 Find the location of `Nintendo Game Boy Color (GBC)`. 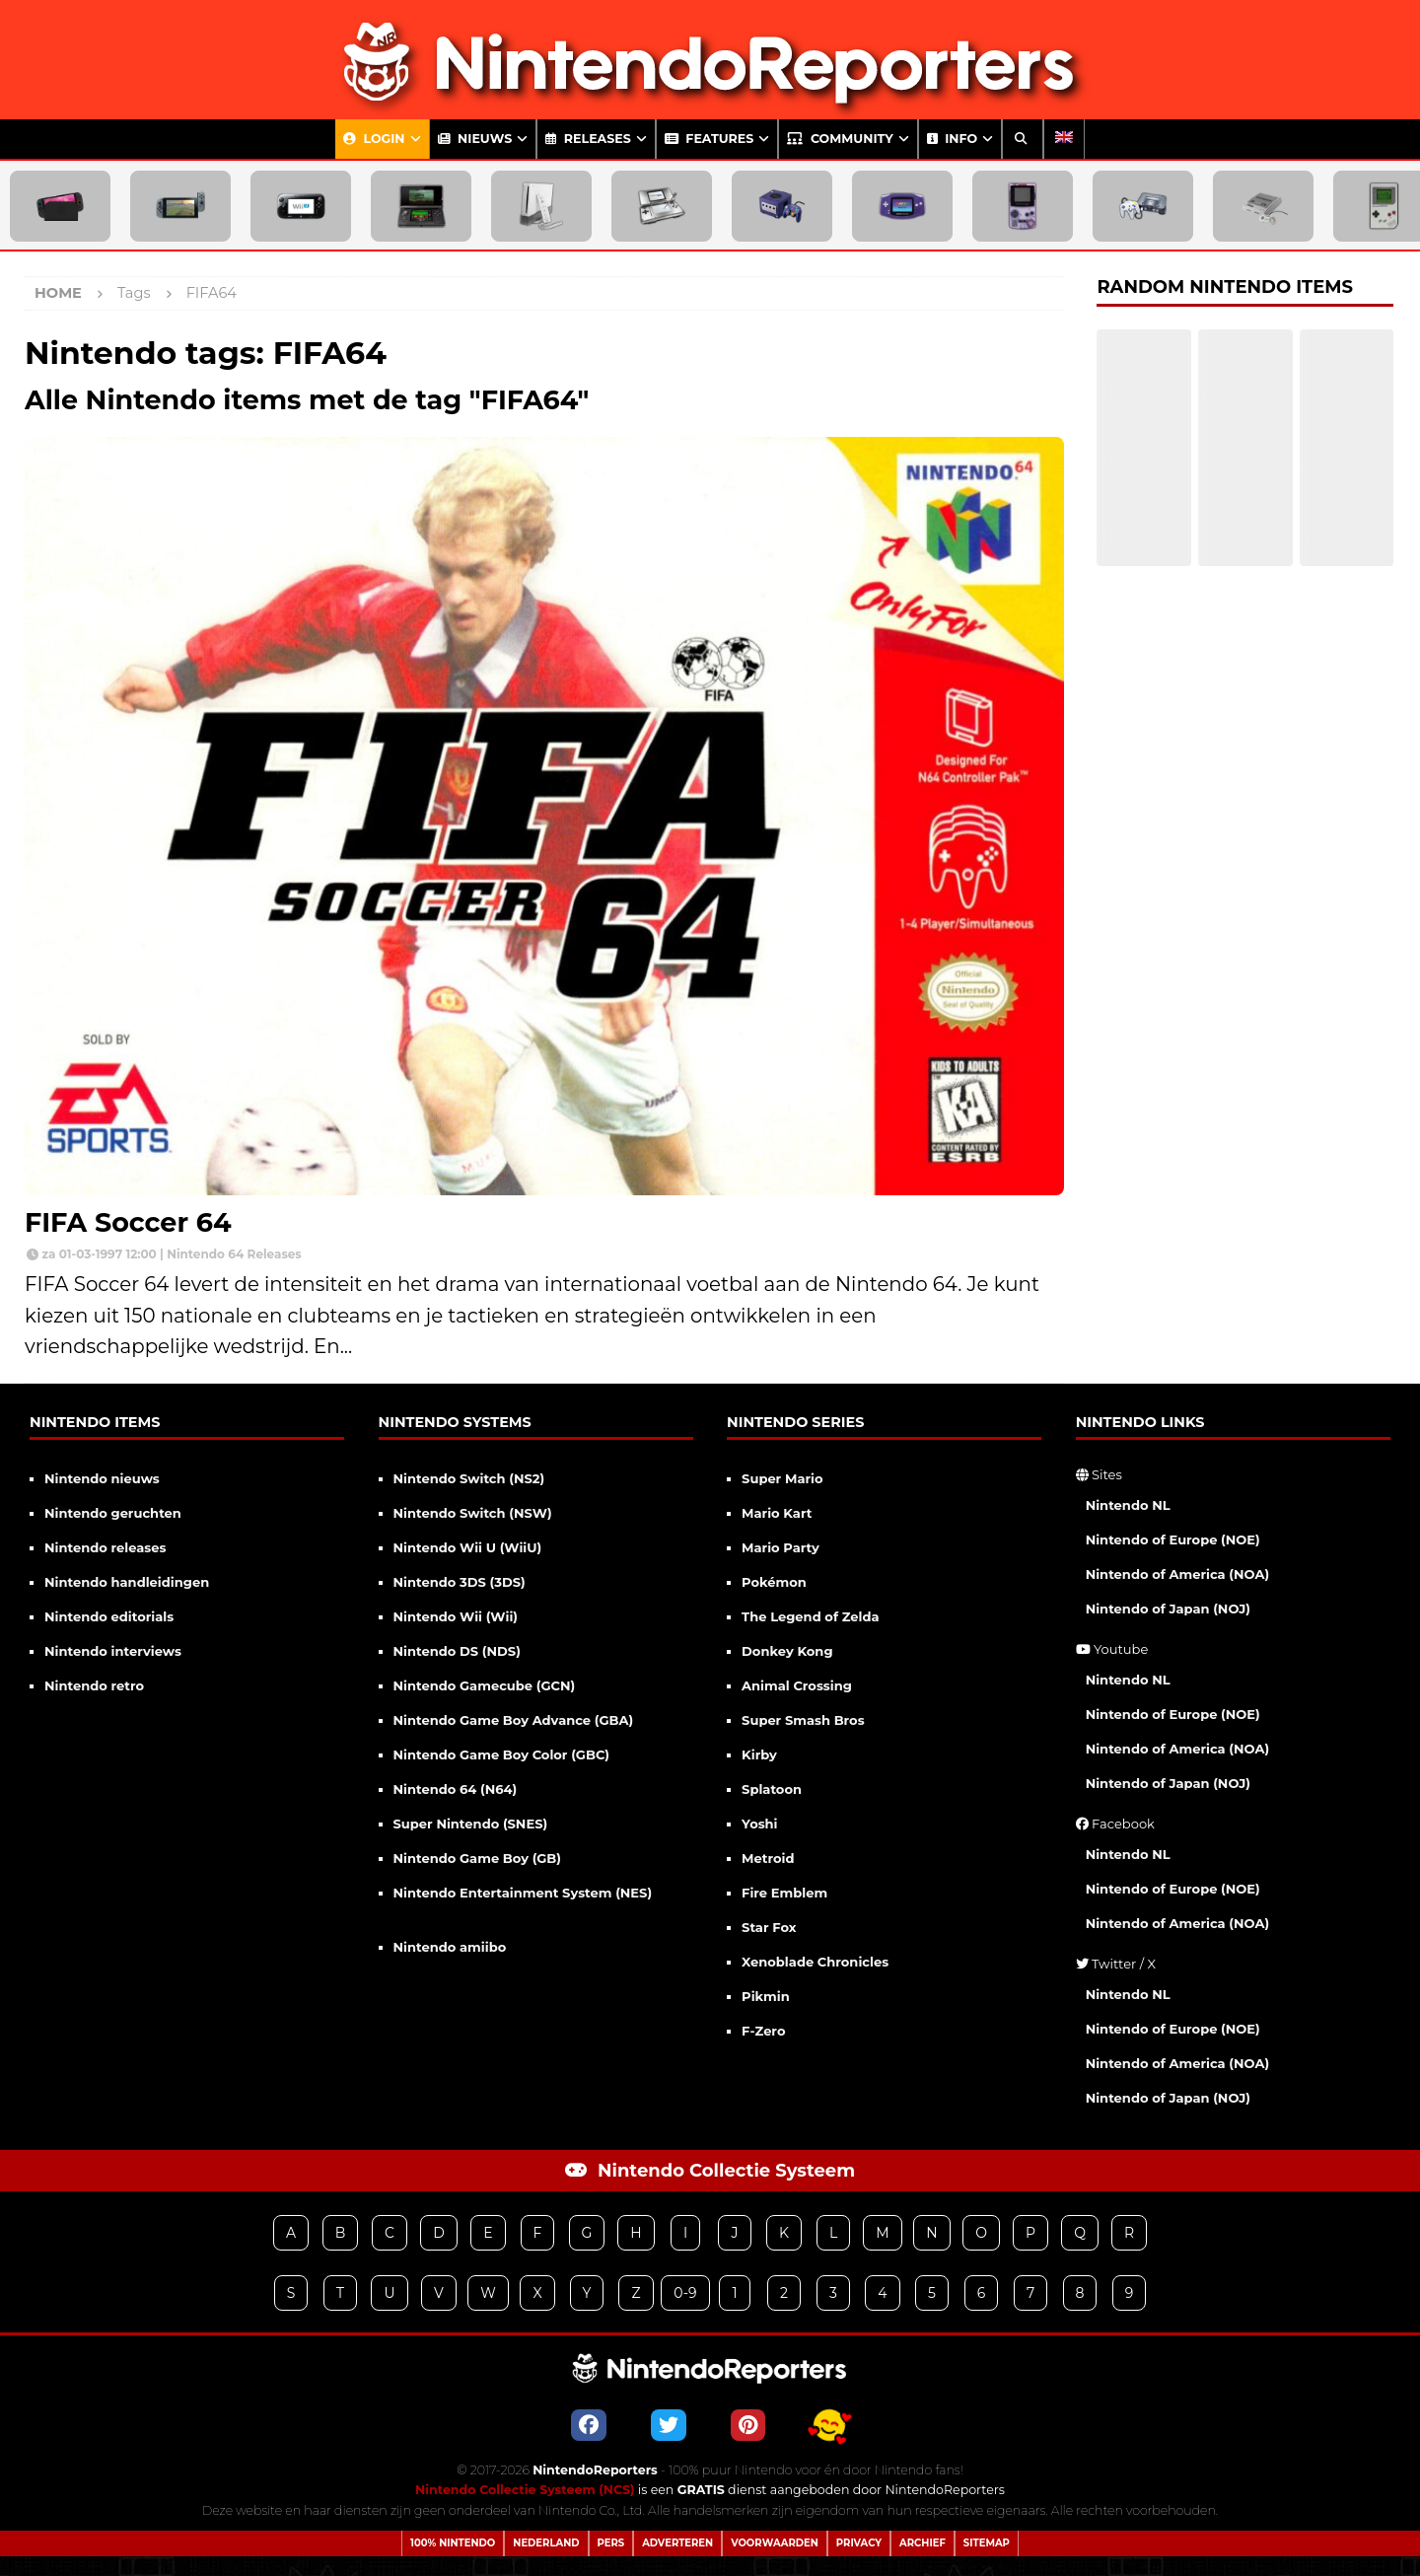

Nintendo Game Boy Color (GBC) is located at coordinates (501, 1754).